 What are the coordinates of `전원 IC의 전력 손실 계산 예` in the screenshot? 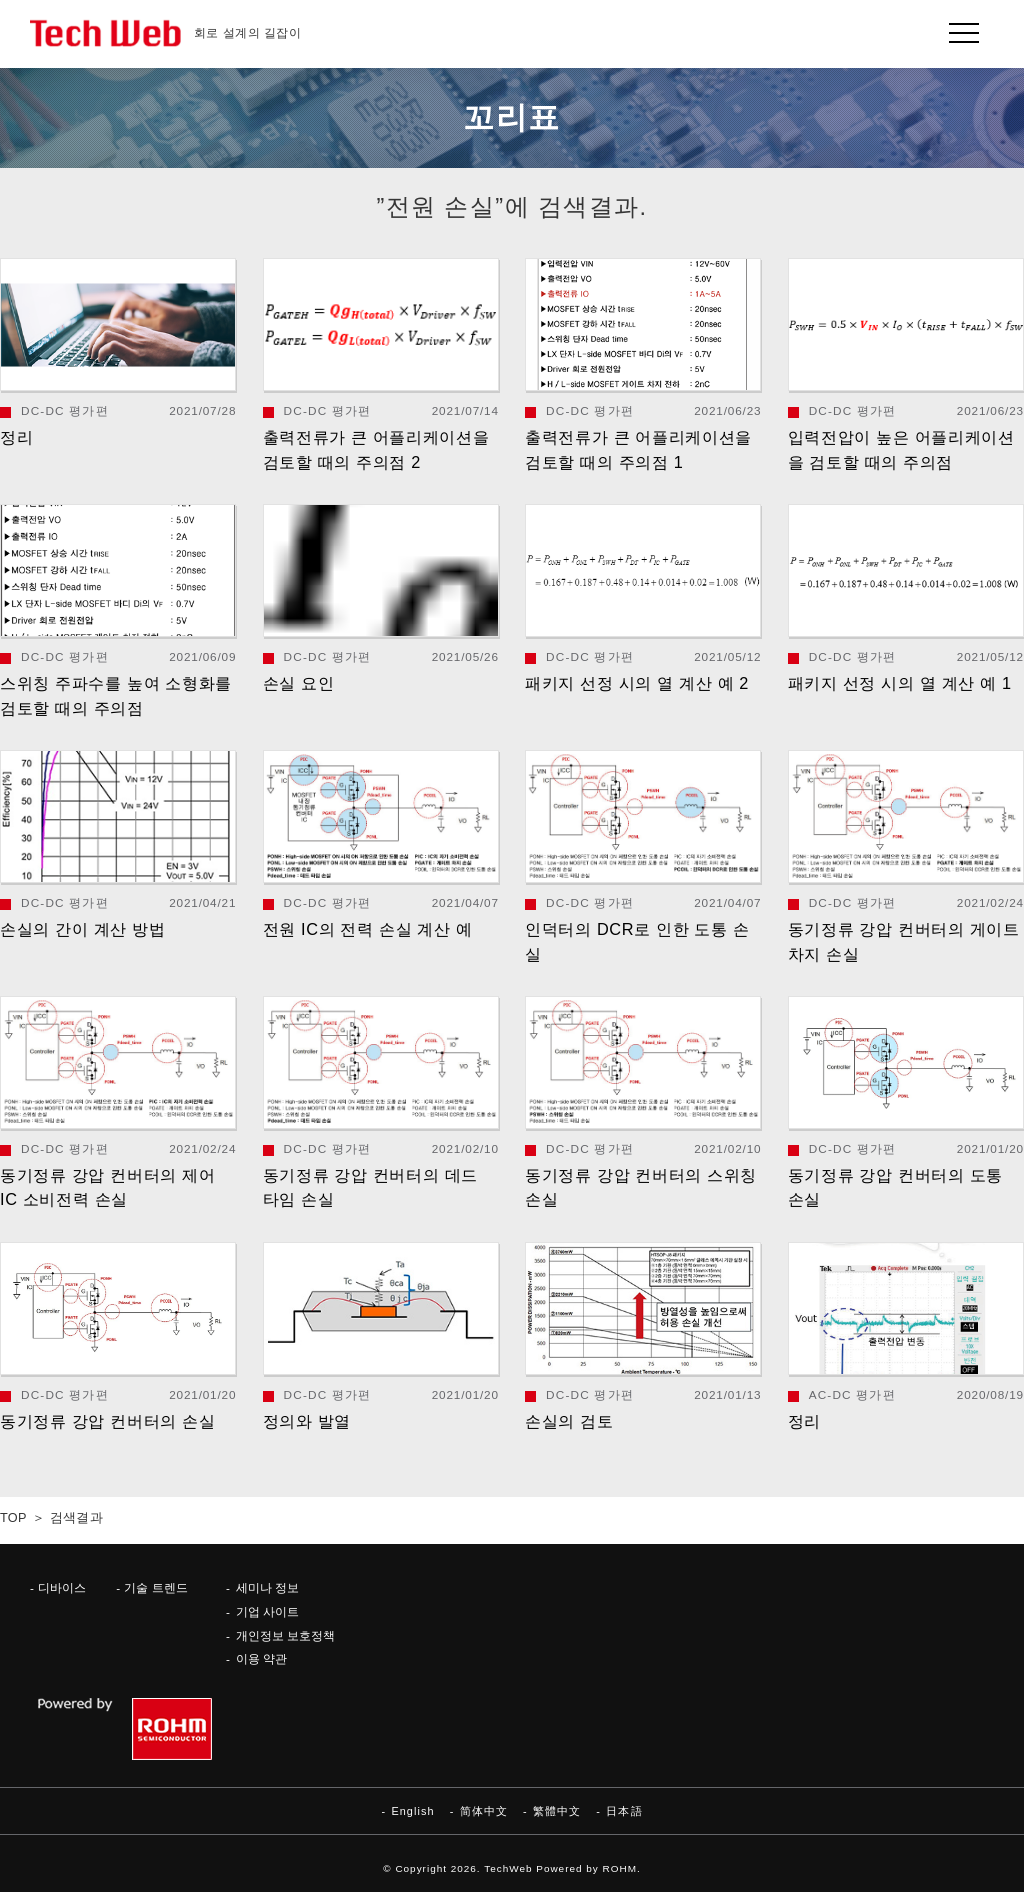 It's located at (368, 929).